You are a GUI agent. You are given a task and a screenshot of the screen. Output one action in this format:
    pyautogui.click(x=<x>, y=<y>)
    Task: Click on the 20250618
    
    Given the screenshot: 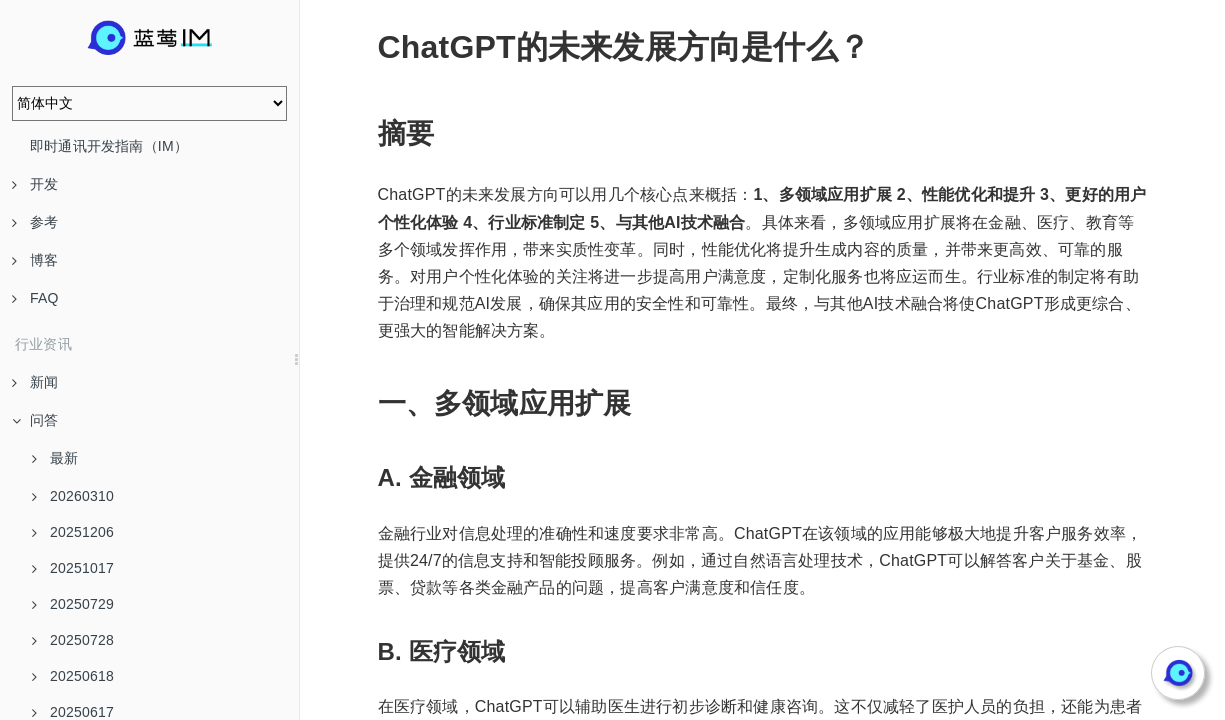 What is the action you would take?
    pyautogui.click(x=73, y=676)
    